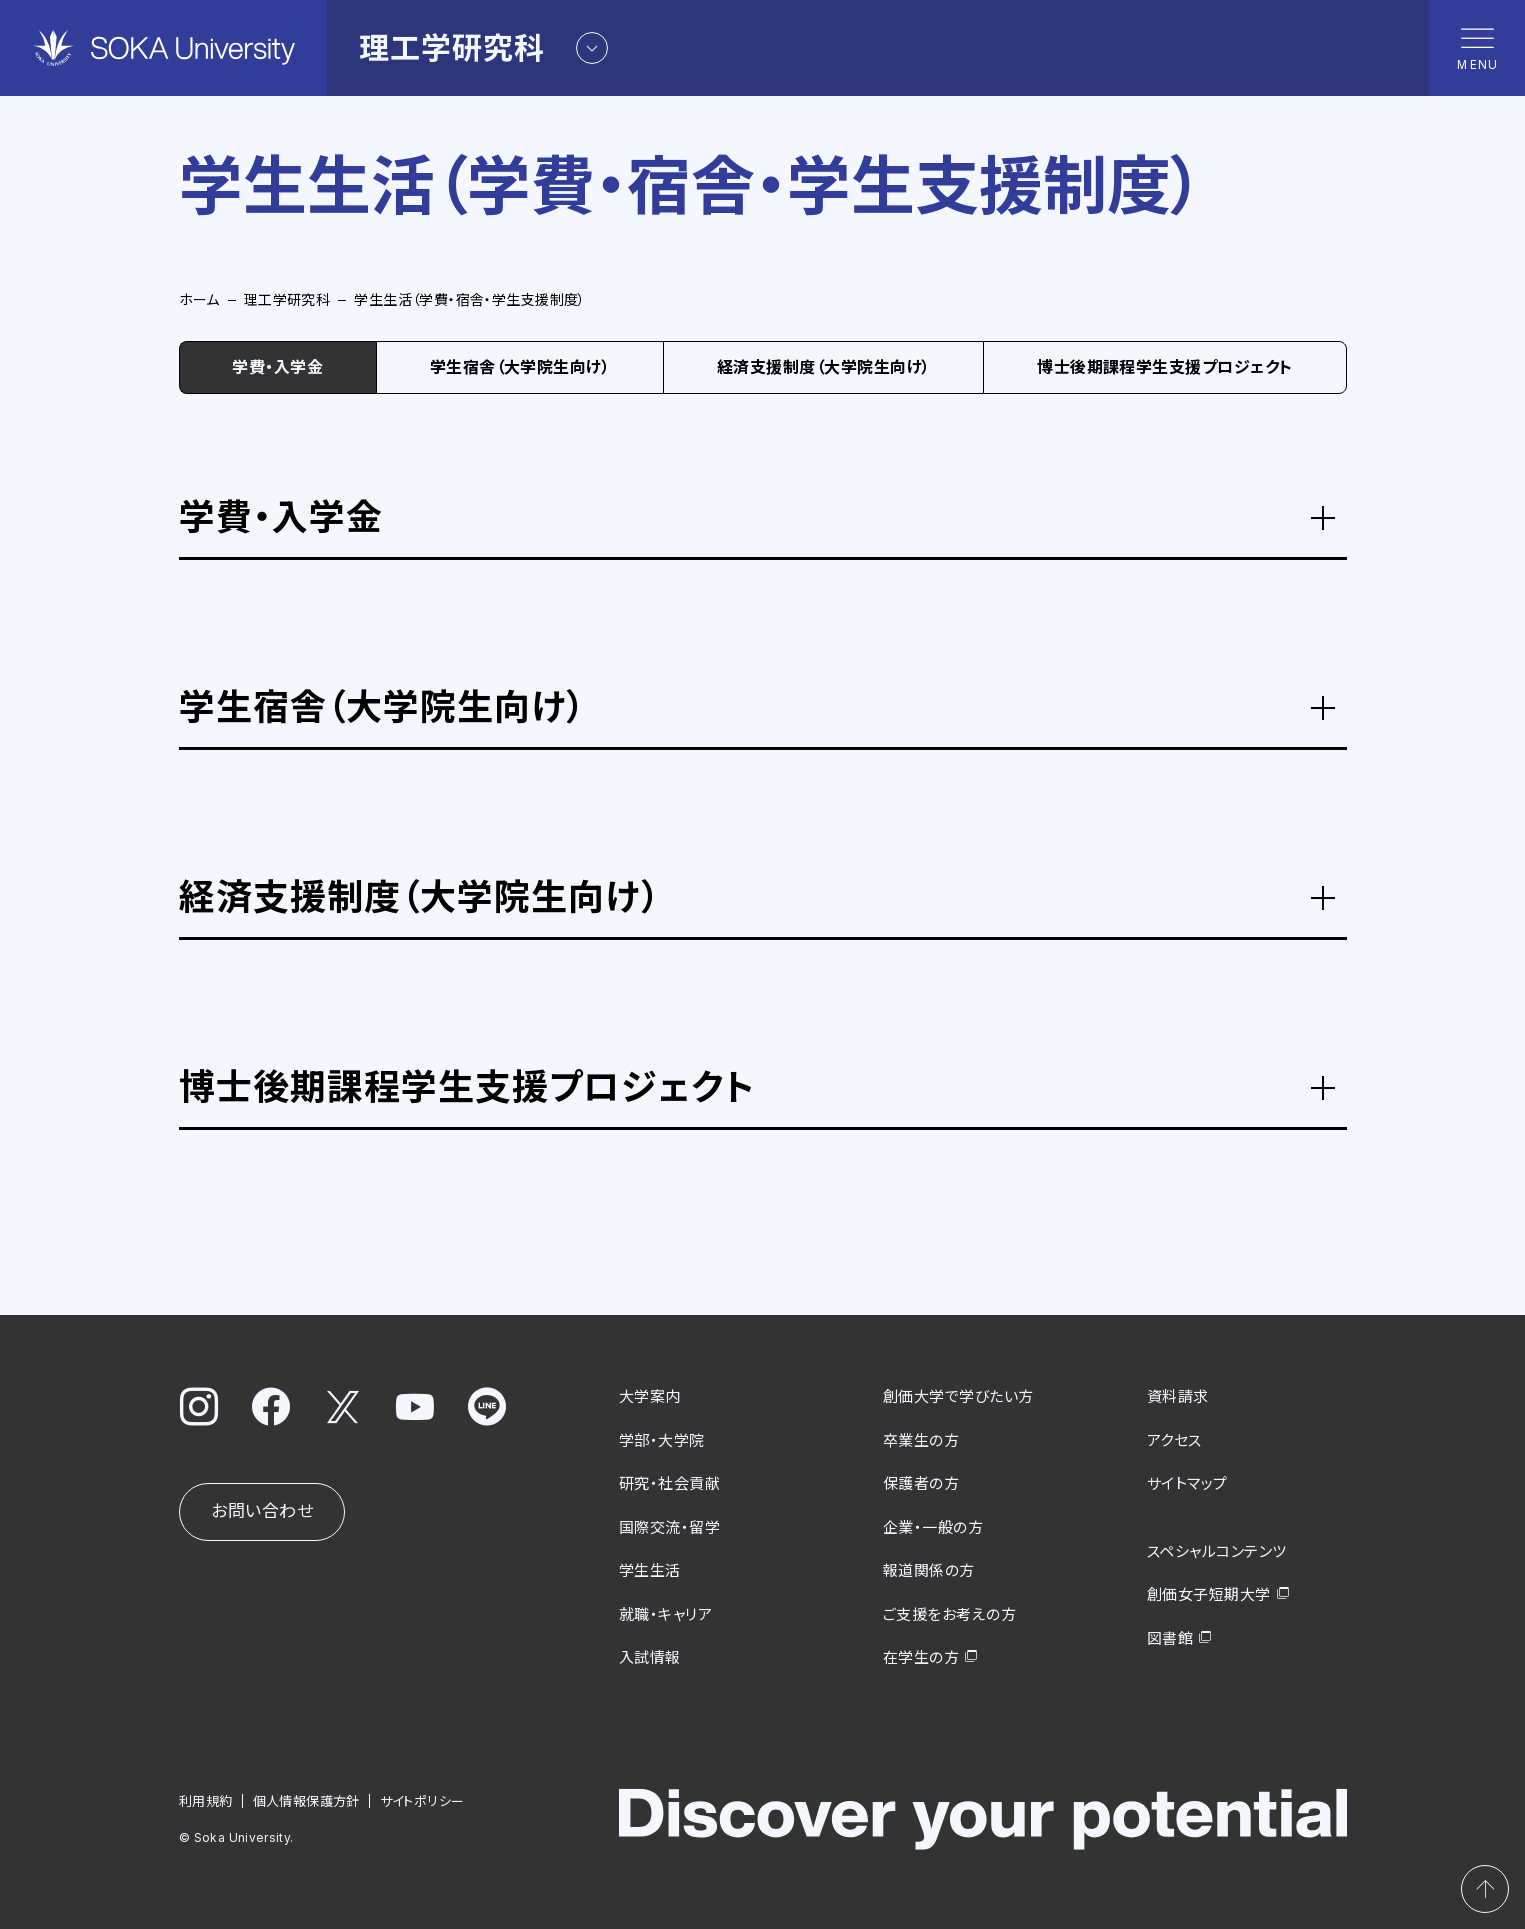 Image resolution: width=1525 pixels, height=1929 pixels. I want to click on 国際交流・留学, so click(669, 1526).